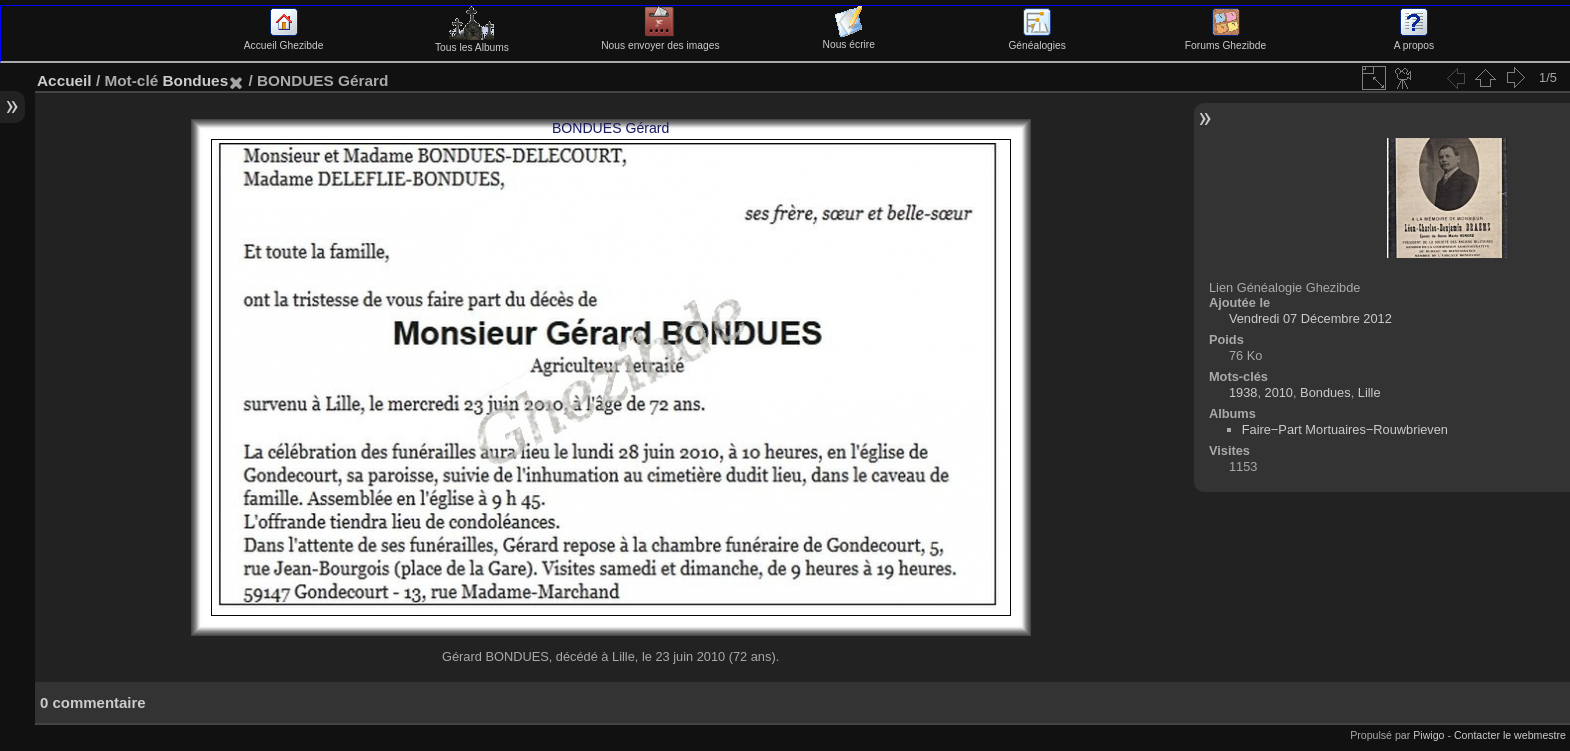  Describe the element at coordinates (1345, 429) in the screenshot. I see `Faire−Part Mortuaires−Rouwbrieven` at that location.